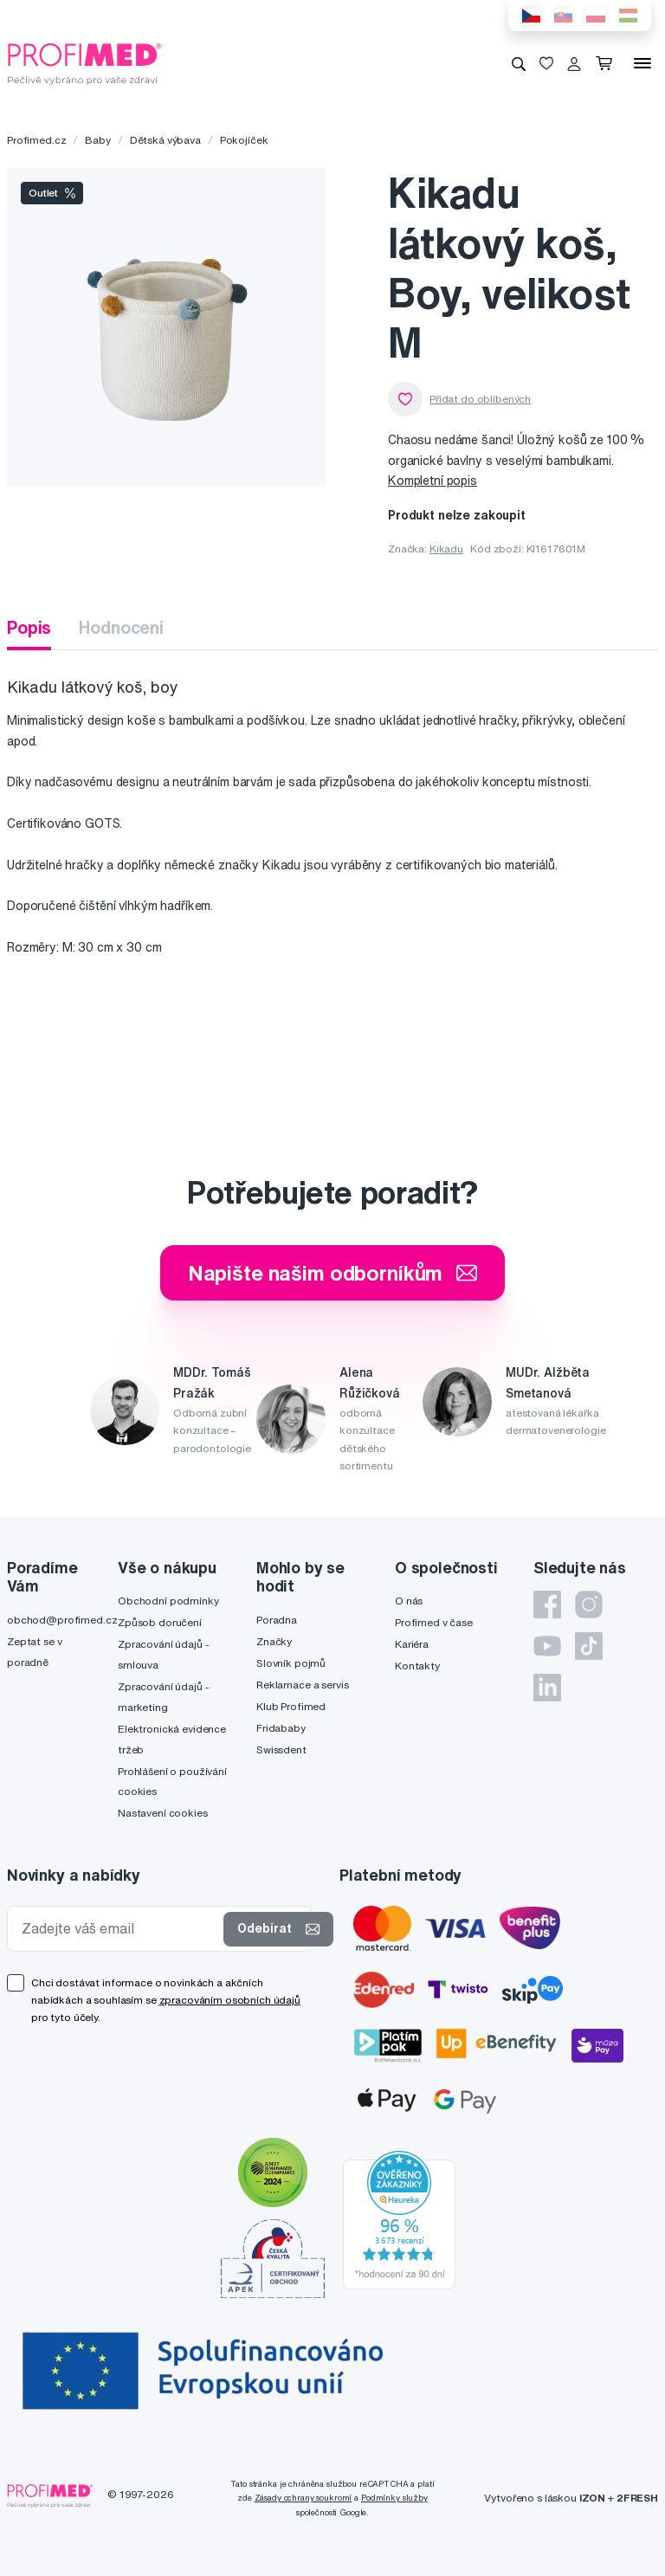  I want to click on O nás, so click(409, 1600).